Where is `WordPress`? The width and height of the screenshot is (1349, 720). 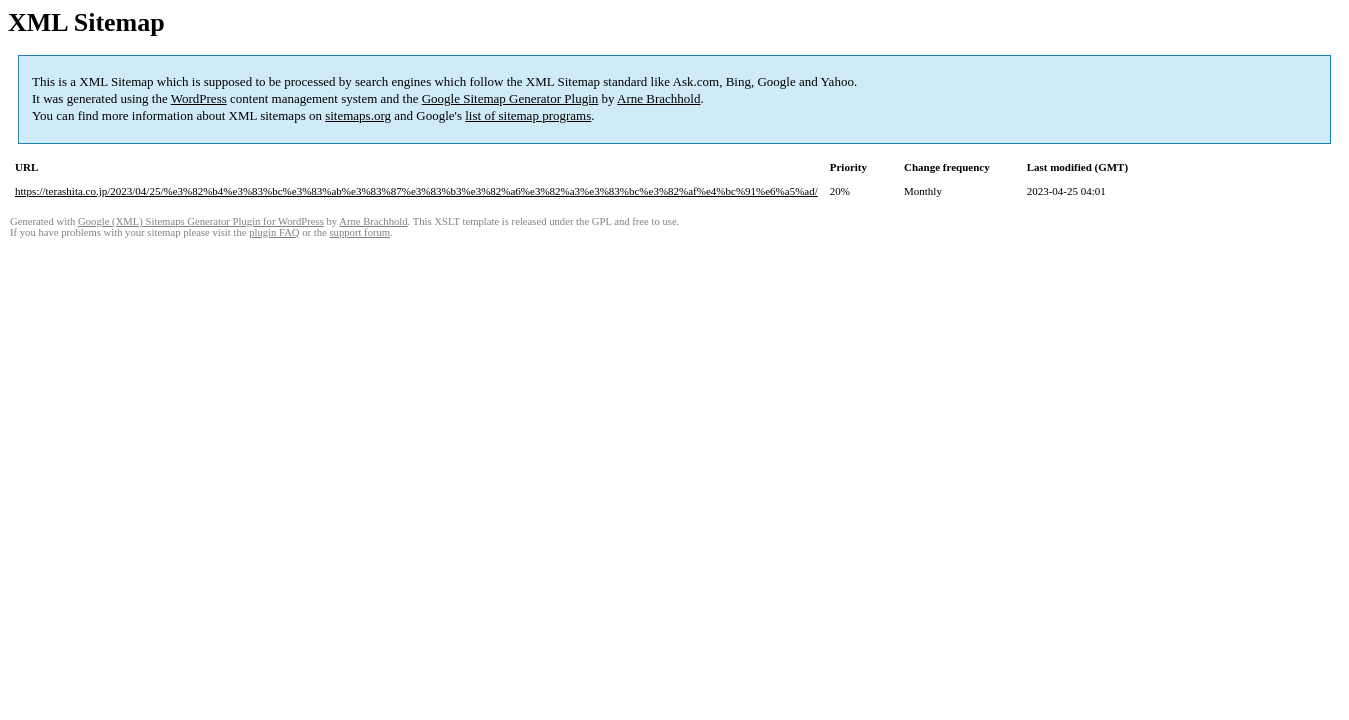
WordPress is located at coordinates (199, 98).